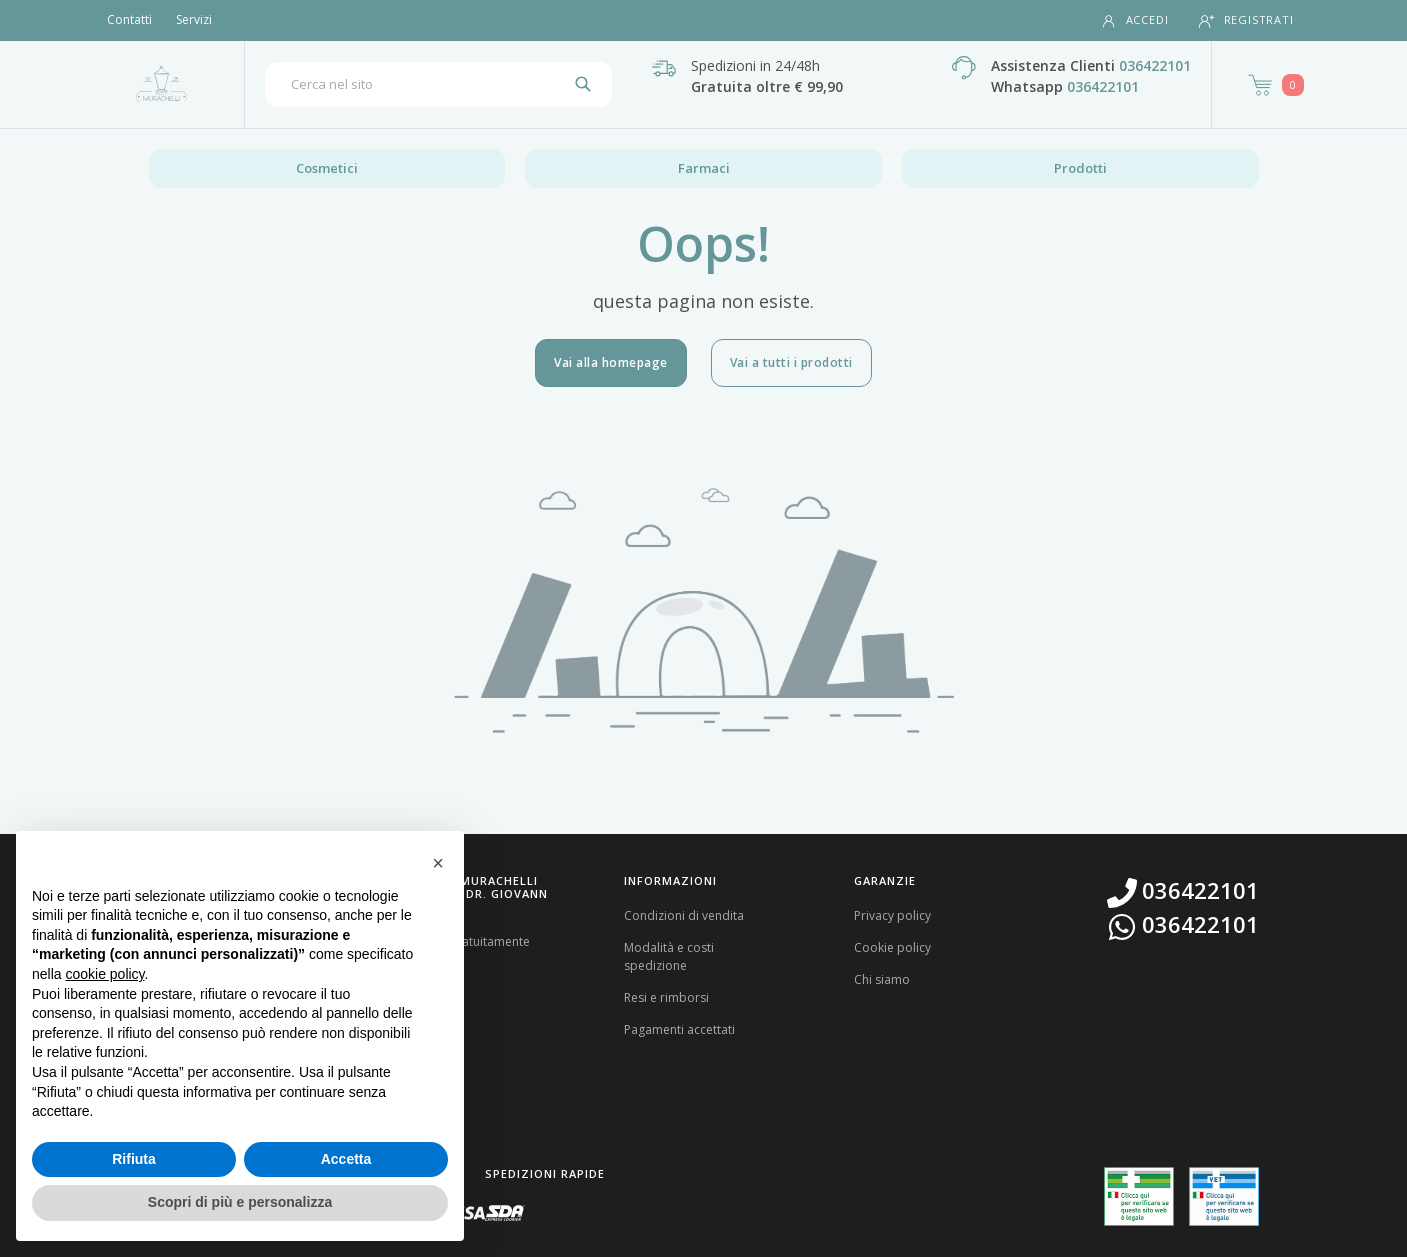 Image resolution: width=1407 pixels, height=1257 pixels. Describe the element at coordinates (346, 1159) in the screenshot. I see `Accetta [button]` at that location.